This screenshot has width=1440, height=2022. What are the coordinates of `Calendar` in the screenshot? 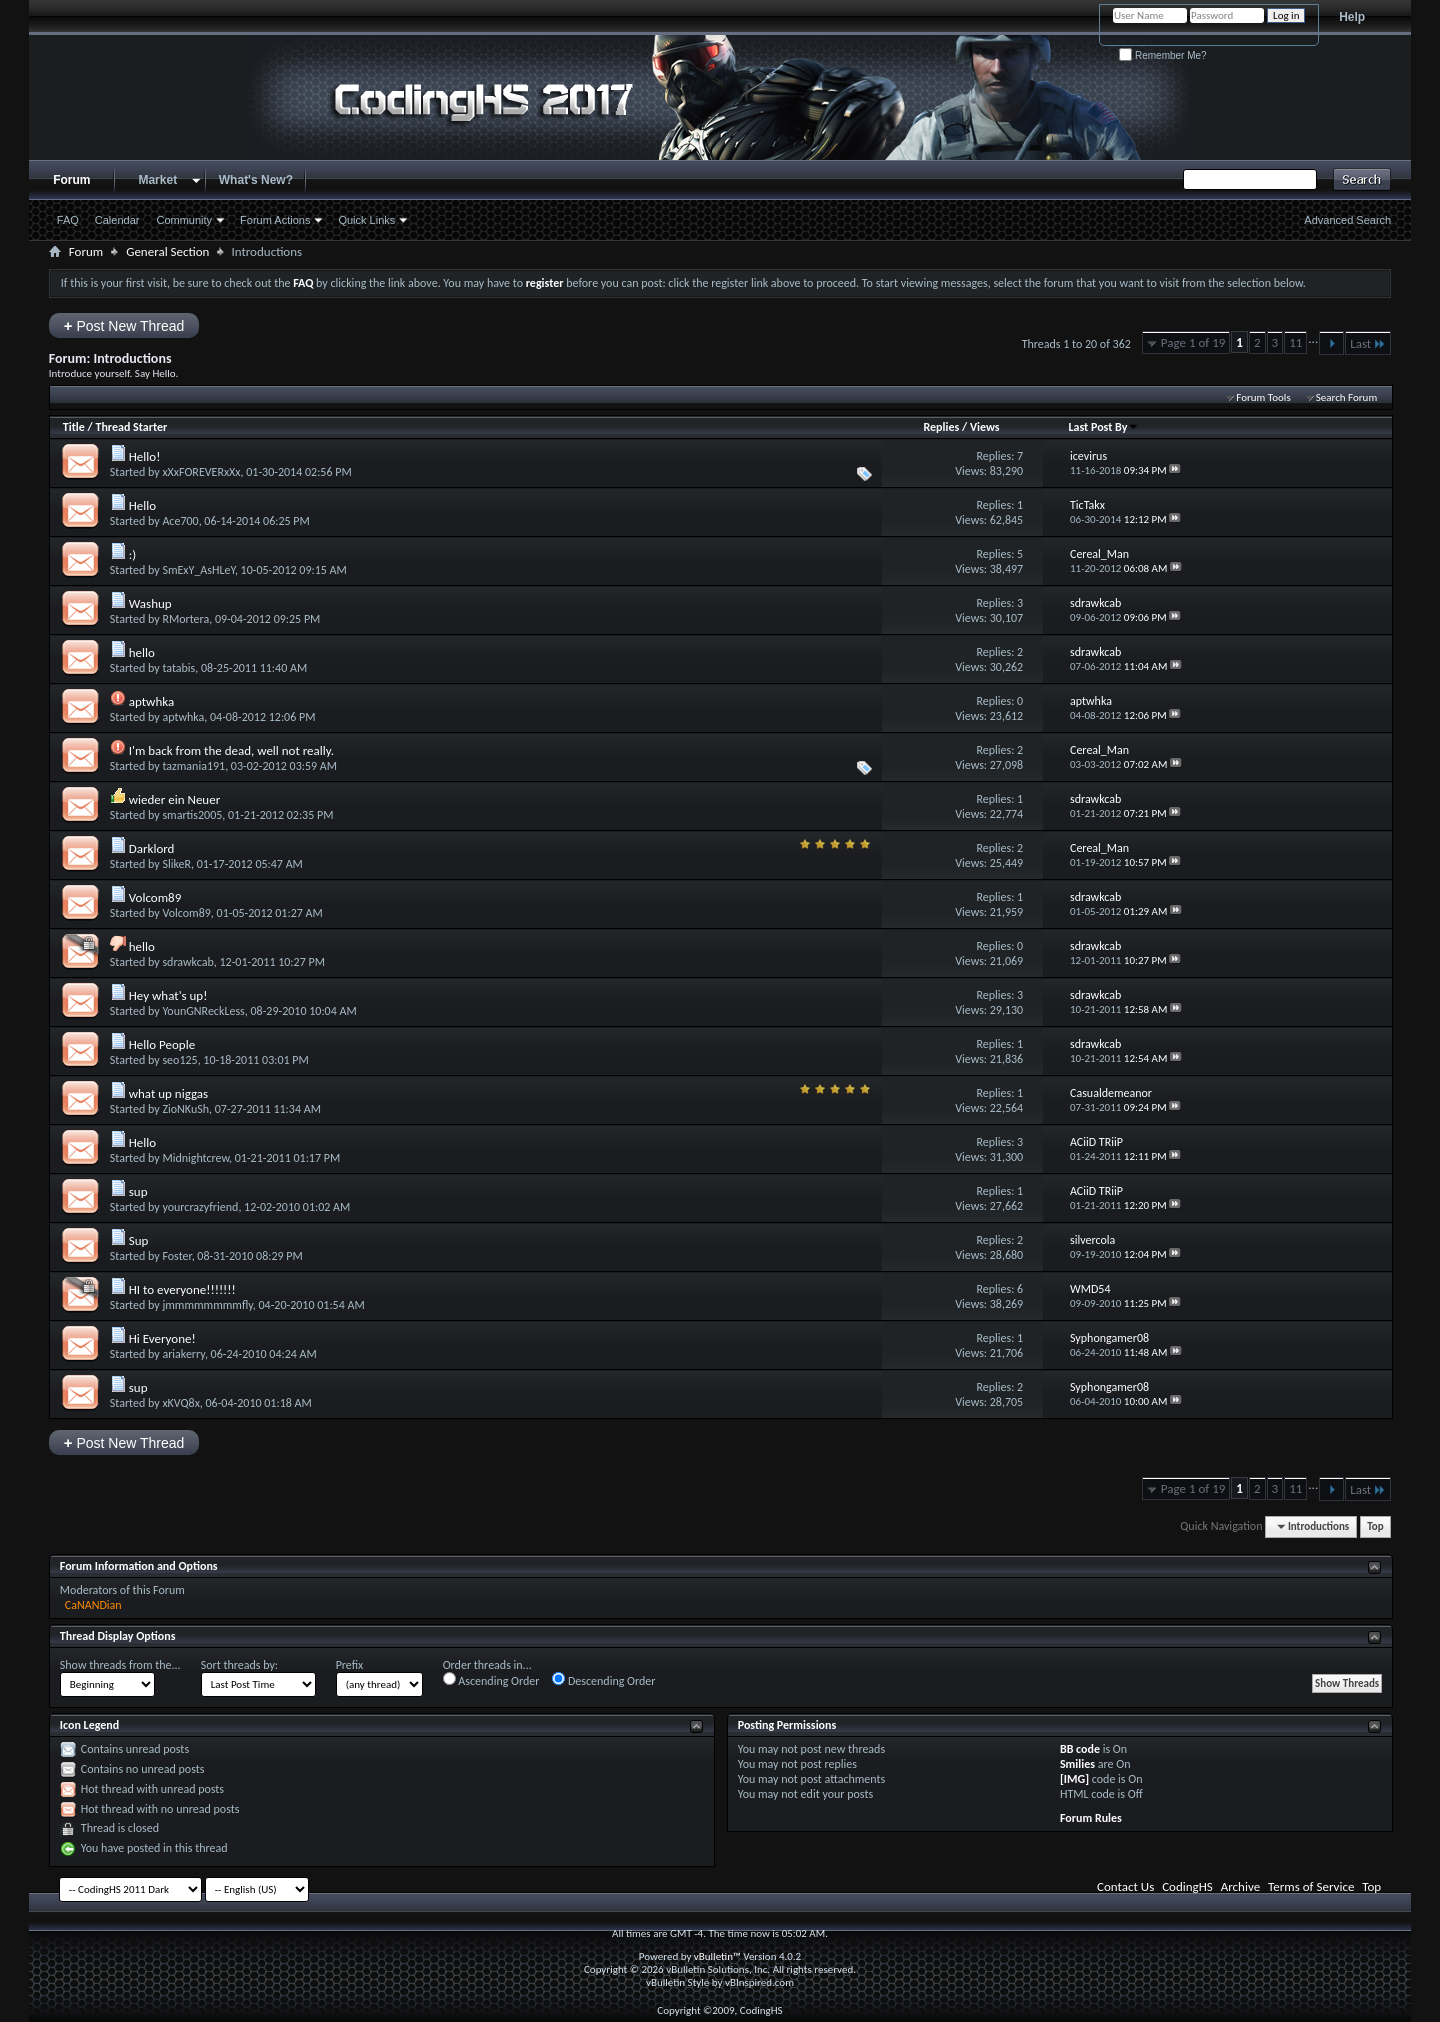 It's located at (117, 220).